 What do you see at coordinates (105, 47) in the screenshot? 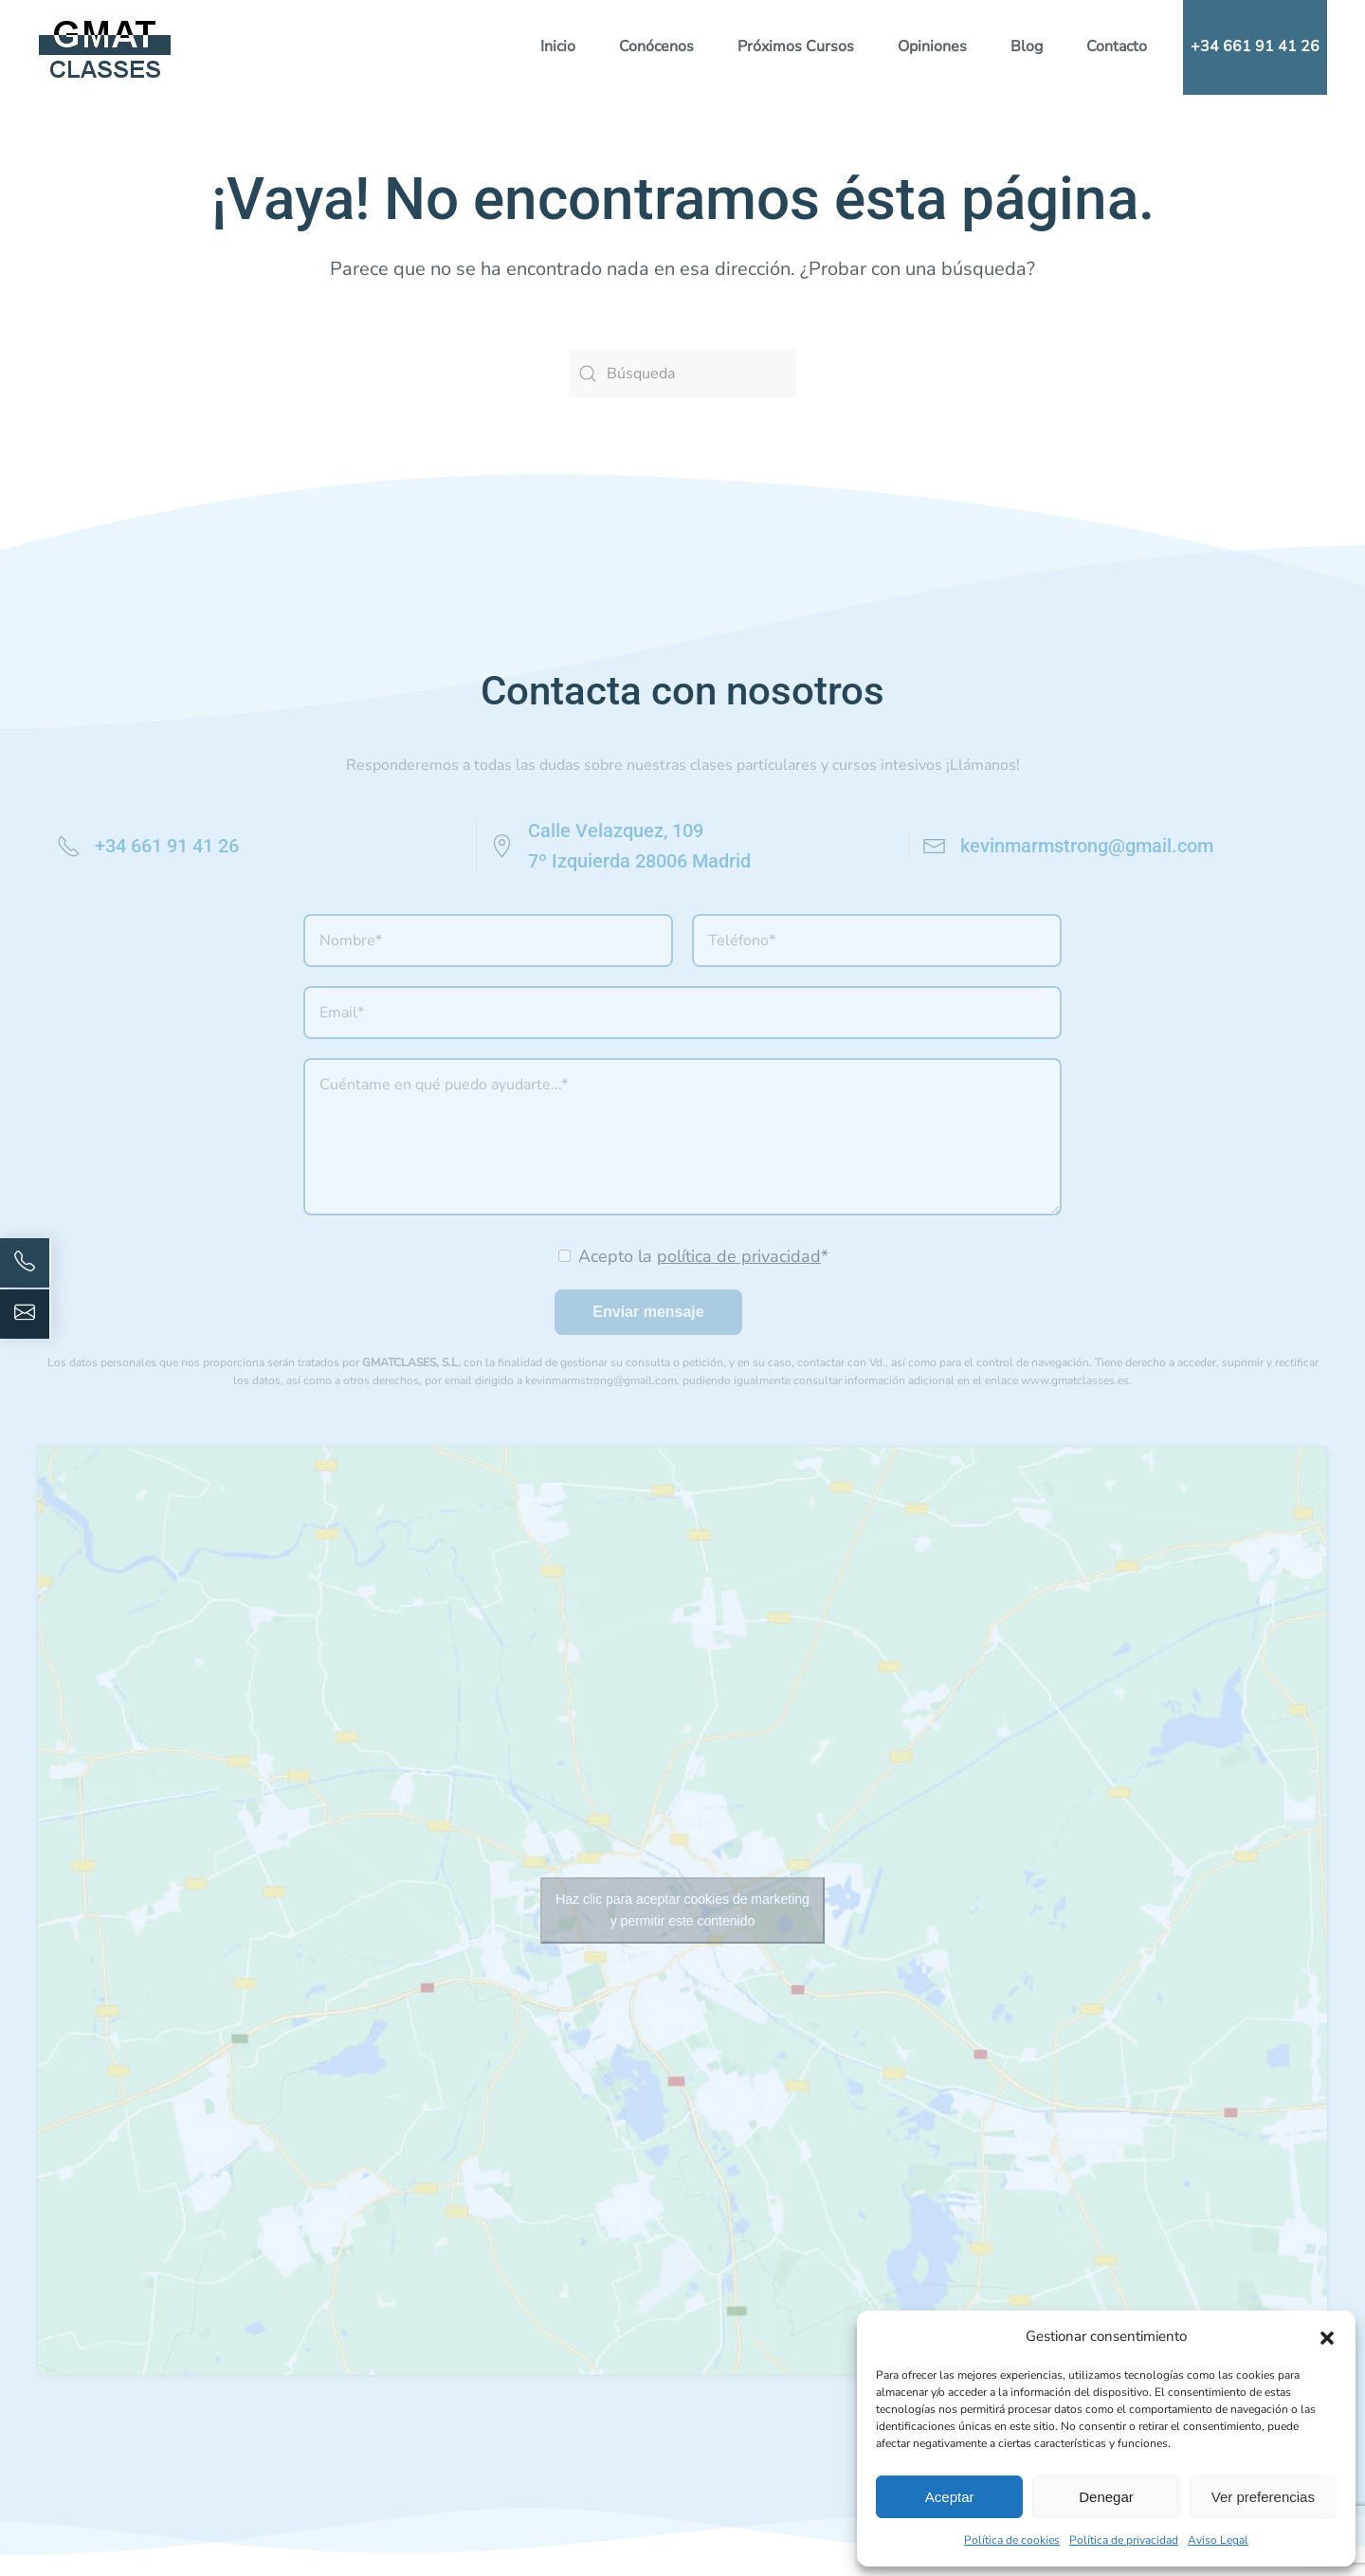
I see `[Volver al inicio]` at bounding box center [105, 47].